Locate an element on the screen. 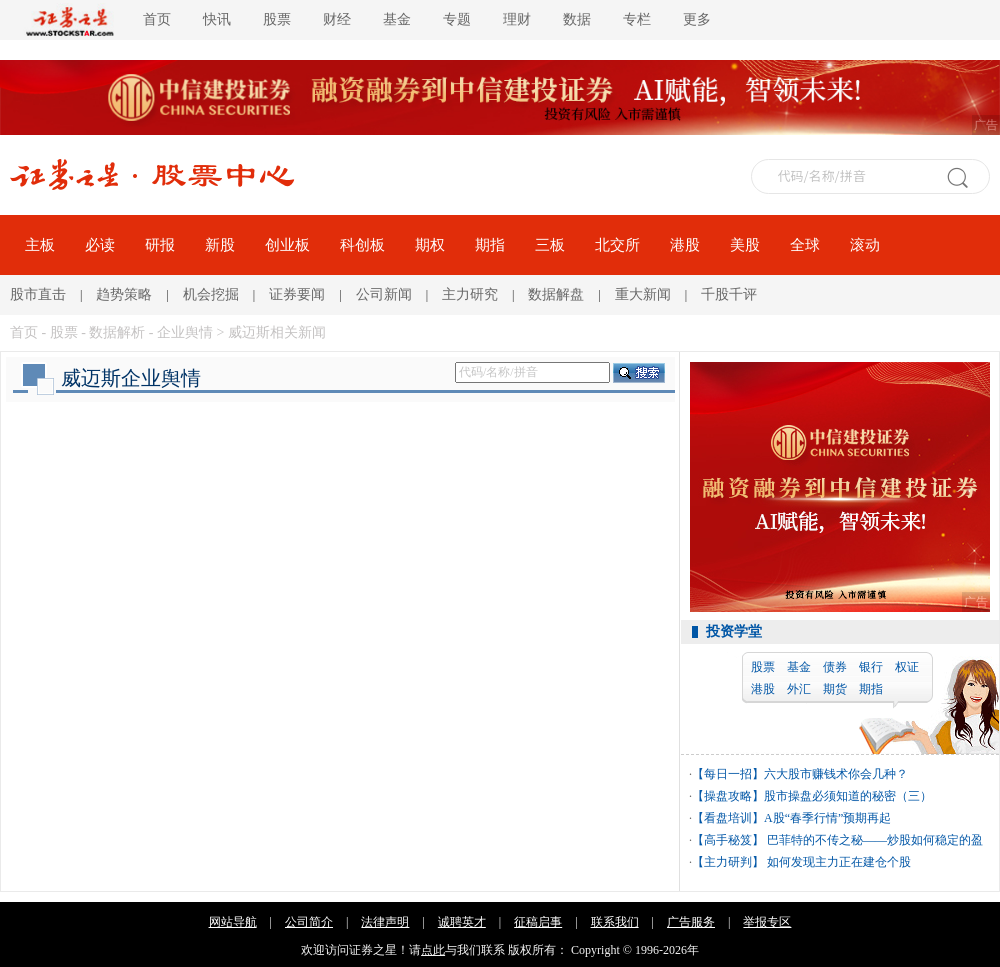 The width and height of the screenshot is (1000, 967). 股市操盘必须知道的秘密（三） is located at coordinates (848, 796).